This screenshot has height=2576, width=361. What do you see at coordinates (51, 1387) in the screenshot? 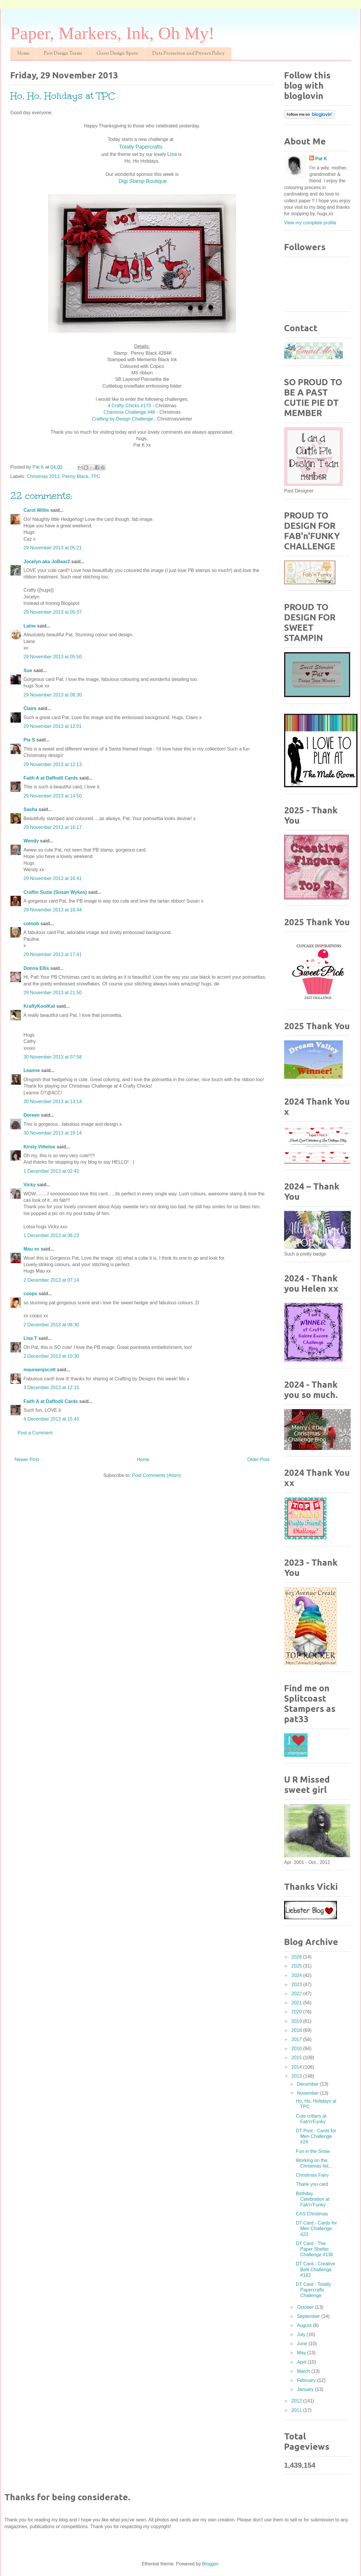
I see `3 December 2013 at 12:15` at bounding box center [51, 1387].